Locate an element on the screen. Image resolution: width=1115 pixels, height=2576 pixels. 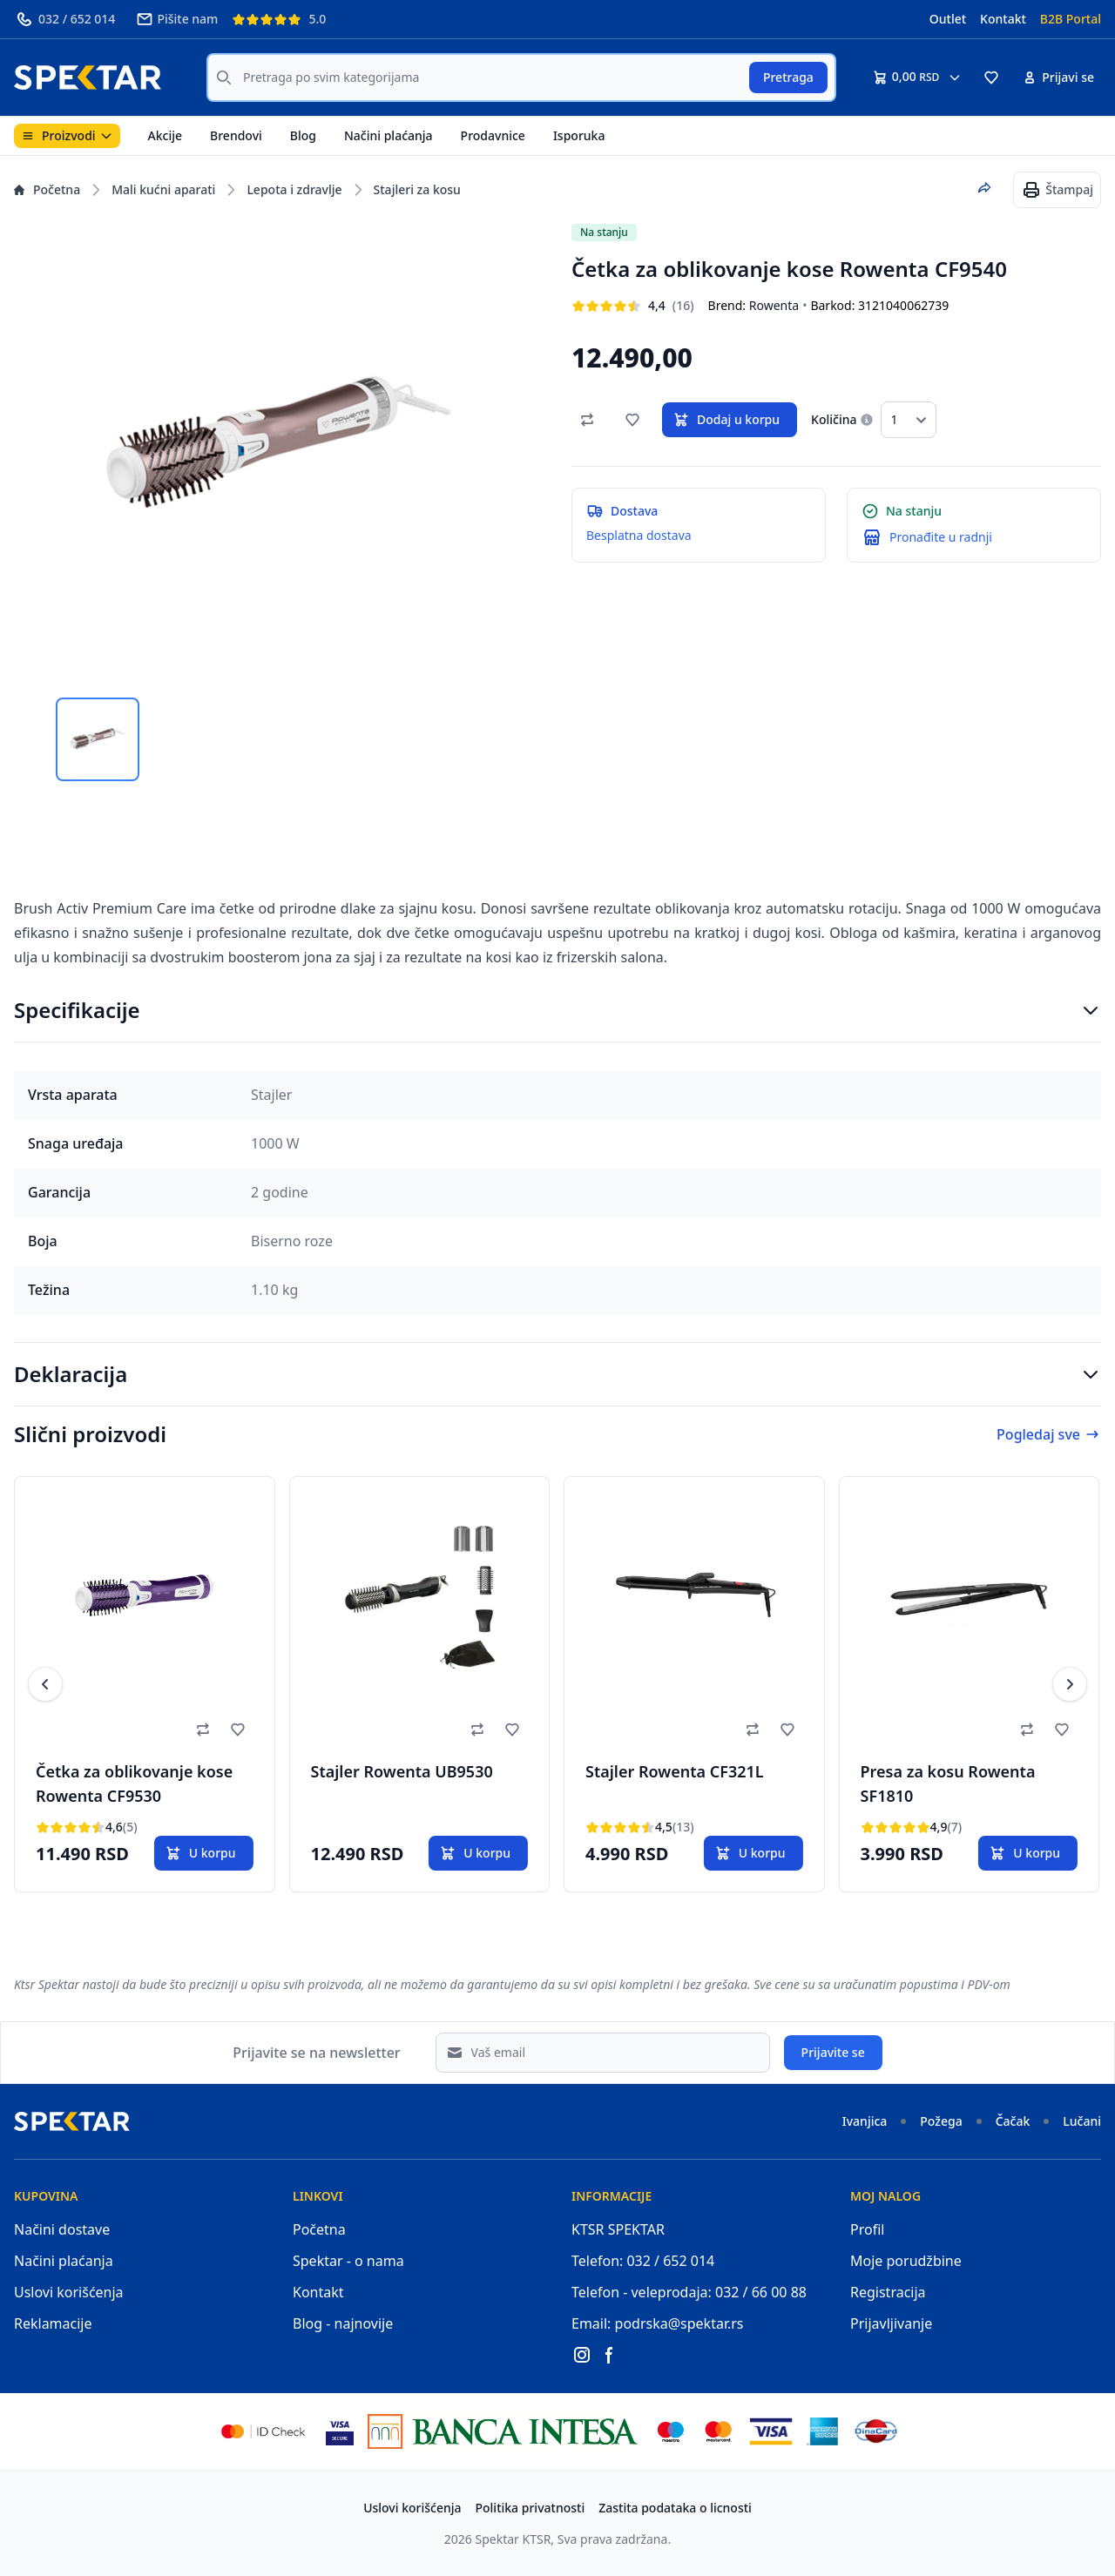
Četka za oblikovanje kose Rowenta CF9530 is located at coordinates (134, 1783).